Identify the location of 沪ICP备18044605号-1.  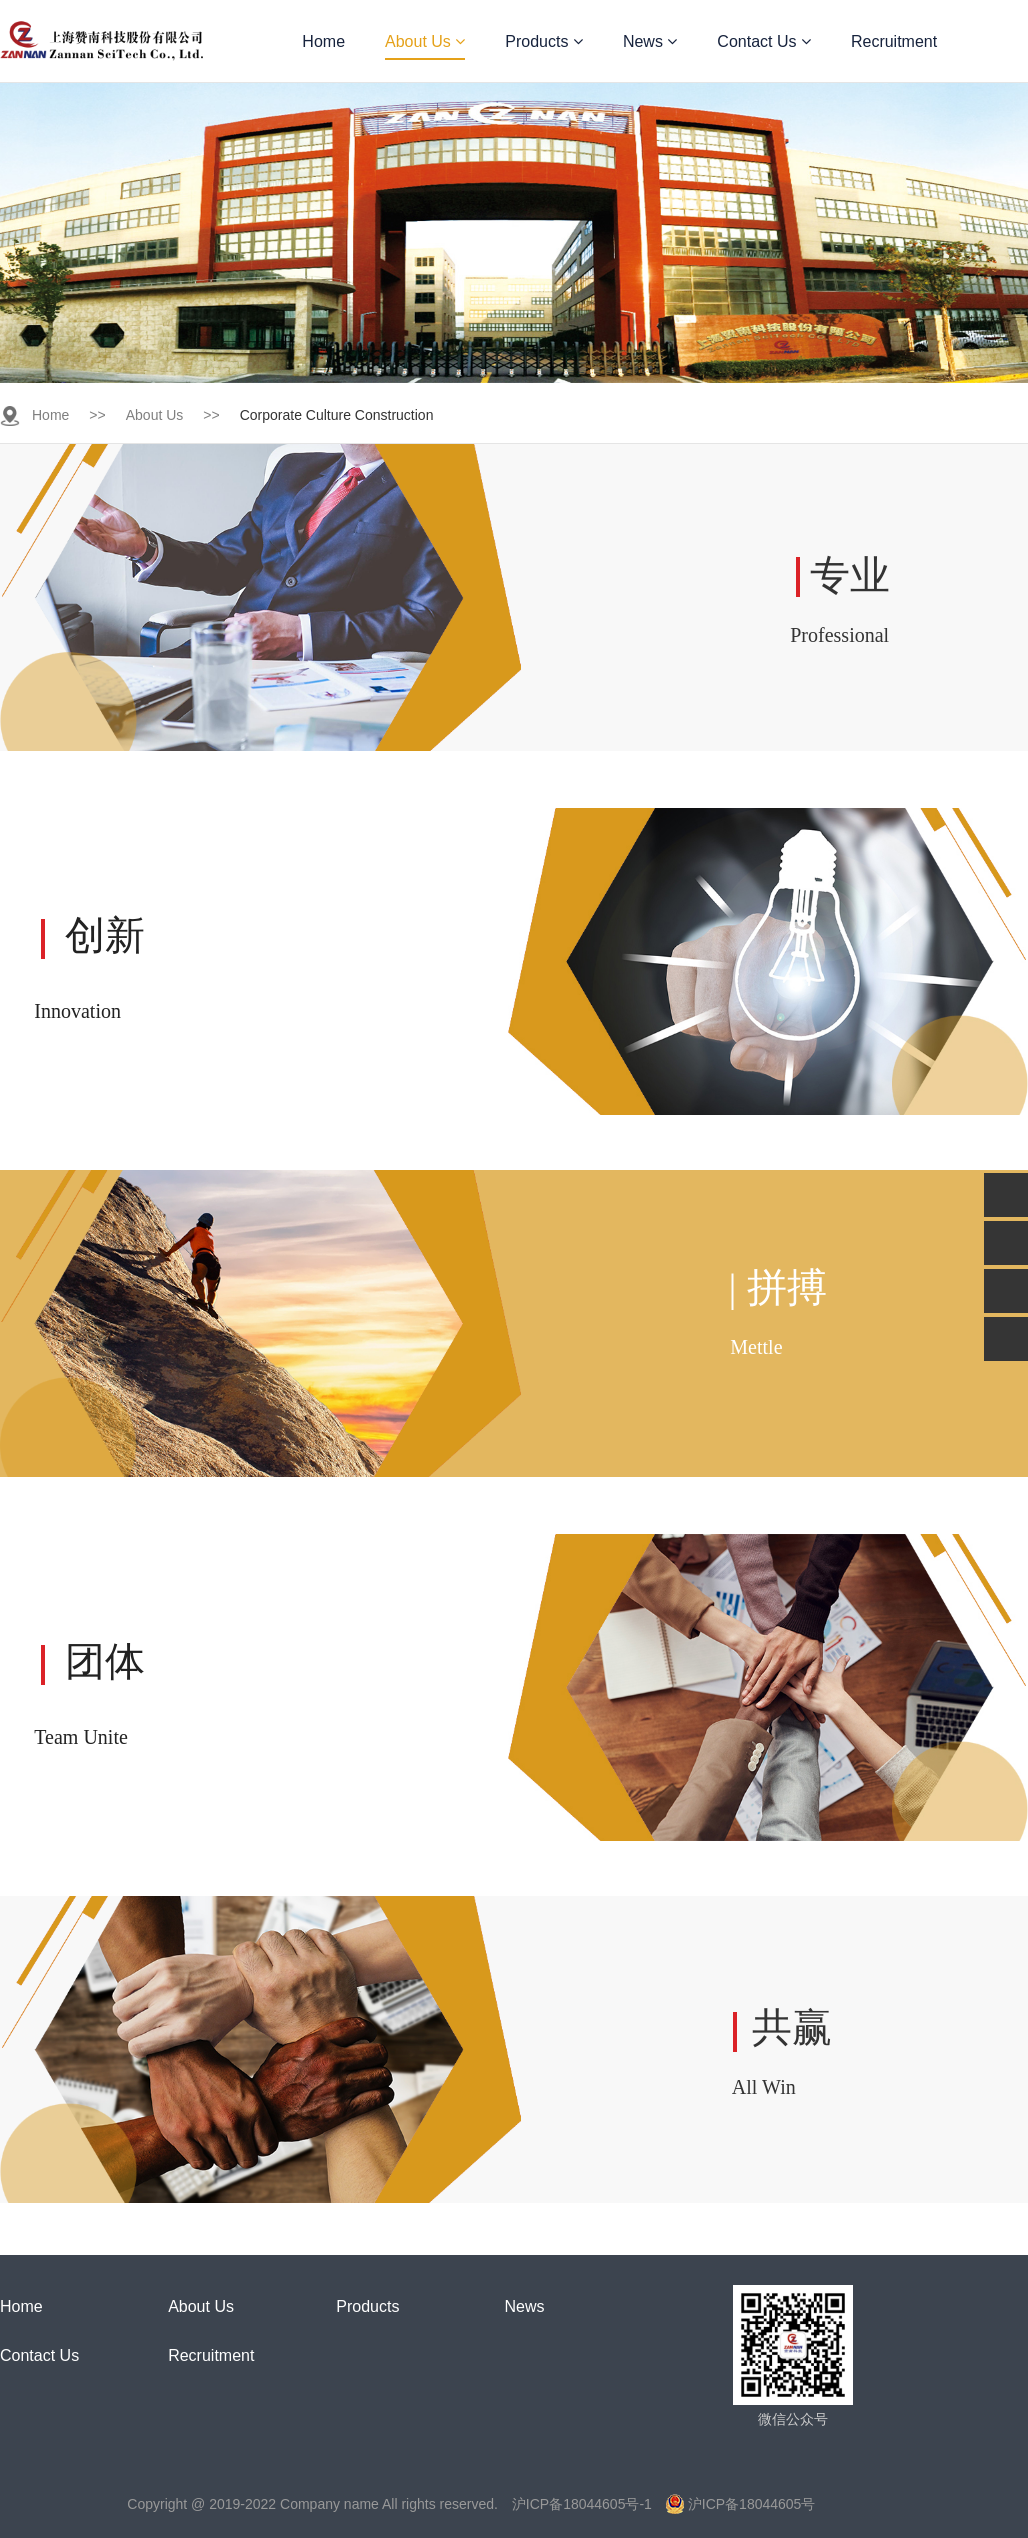
(582, 2504).